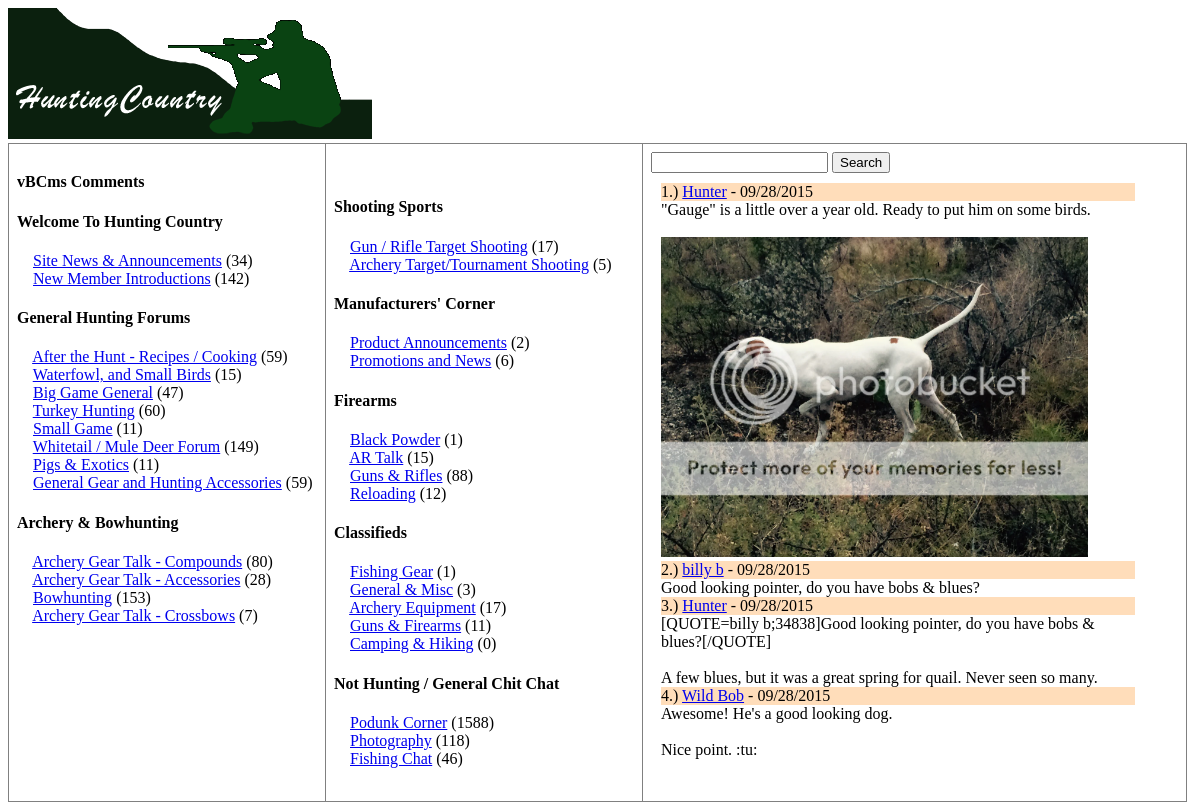 This screenshot has width=1195, height=810. What do you see at coordinates (157, 482) in the screenshot?
I see `General Gear and Hunting Accessories` at bounding box center [157, 482].